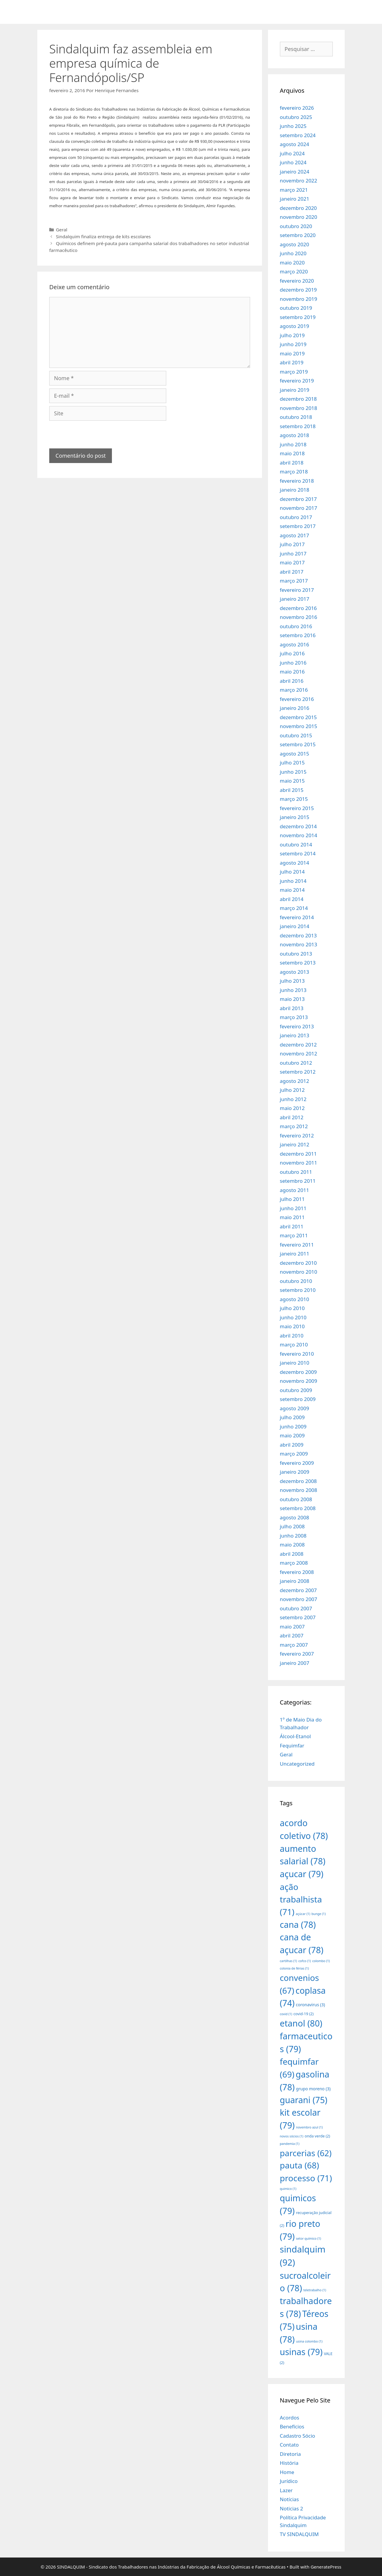 This screenshot has height=2576, width=382. What do you see at coordinates (294, 753) in the screenshot?
I see `agosto 2015` at bounding box center [294, 753].